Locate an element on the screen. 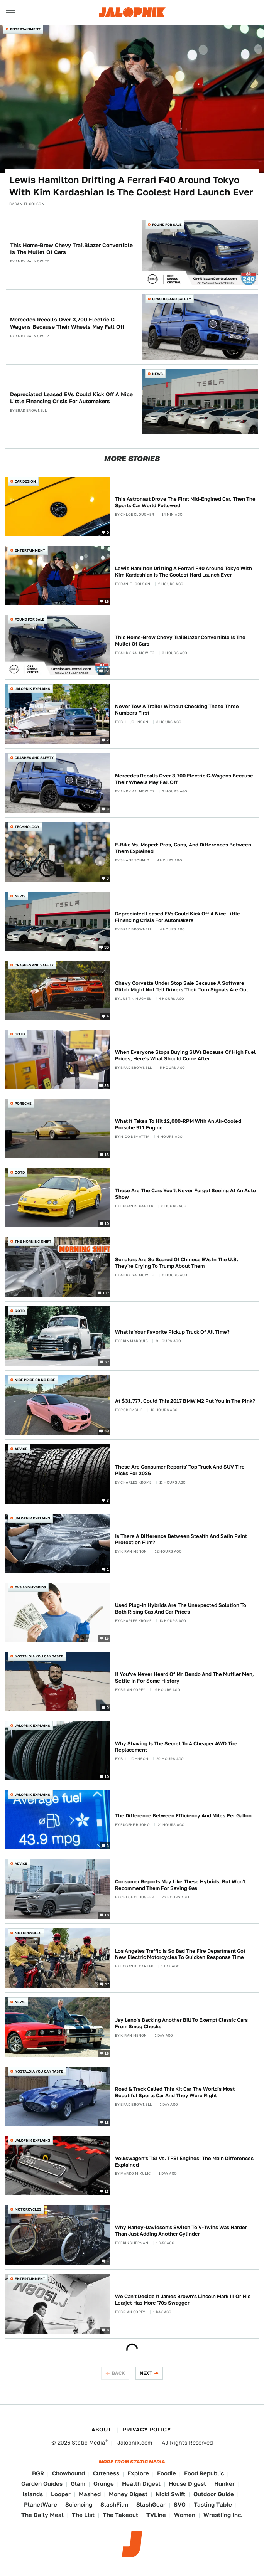  Mashed is located at coordinates (90, 2494).